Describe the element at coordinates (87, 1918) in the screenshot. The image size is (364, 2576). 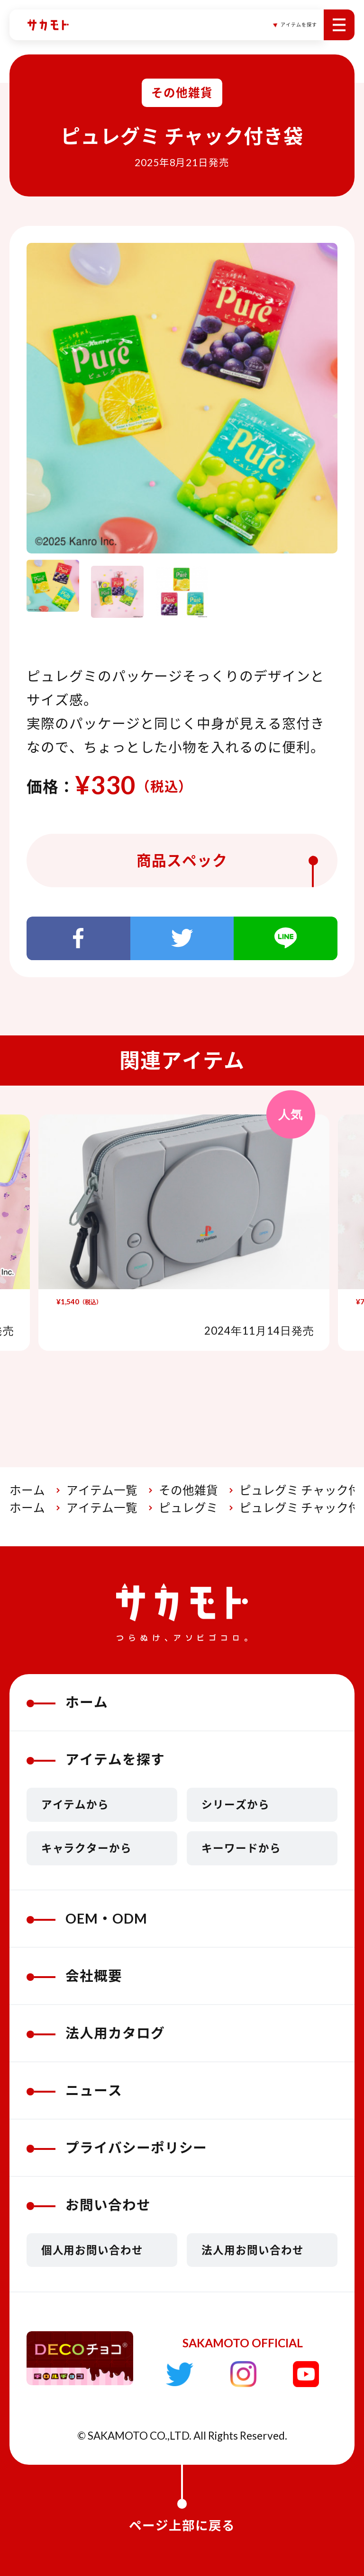
I see `OEM・ODM` at that location.